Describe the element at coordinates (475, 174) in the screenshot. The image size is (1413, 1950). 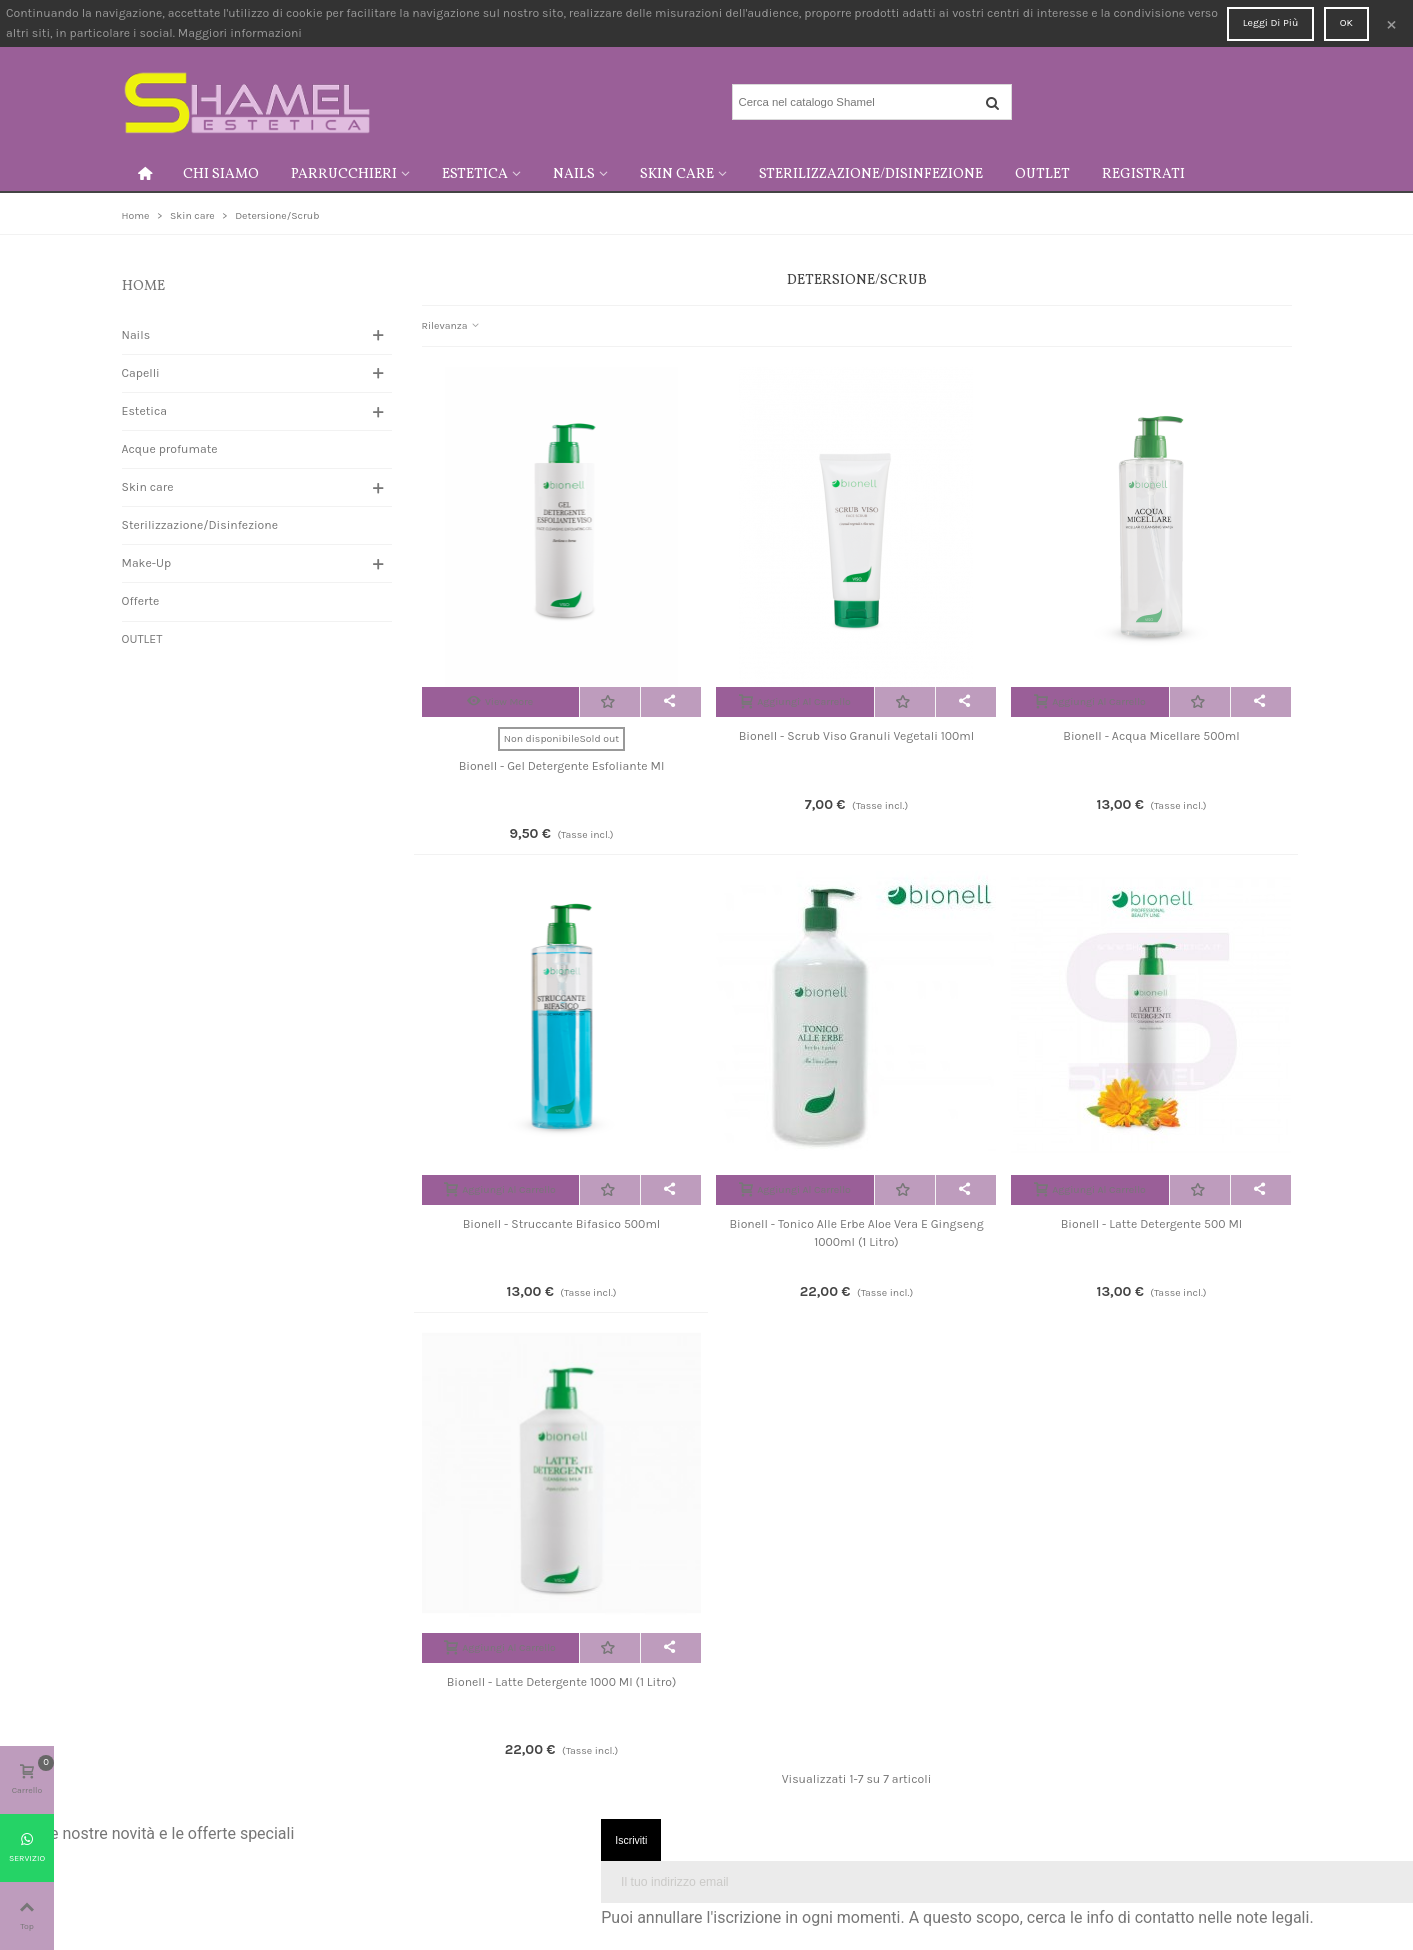
I see `Estetica` at that location.